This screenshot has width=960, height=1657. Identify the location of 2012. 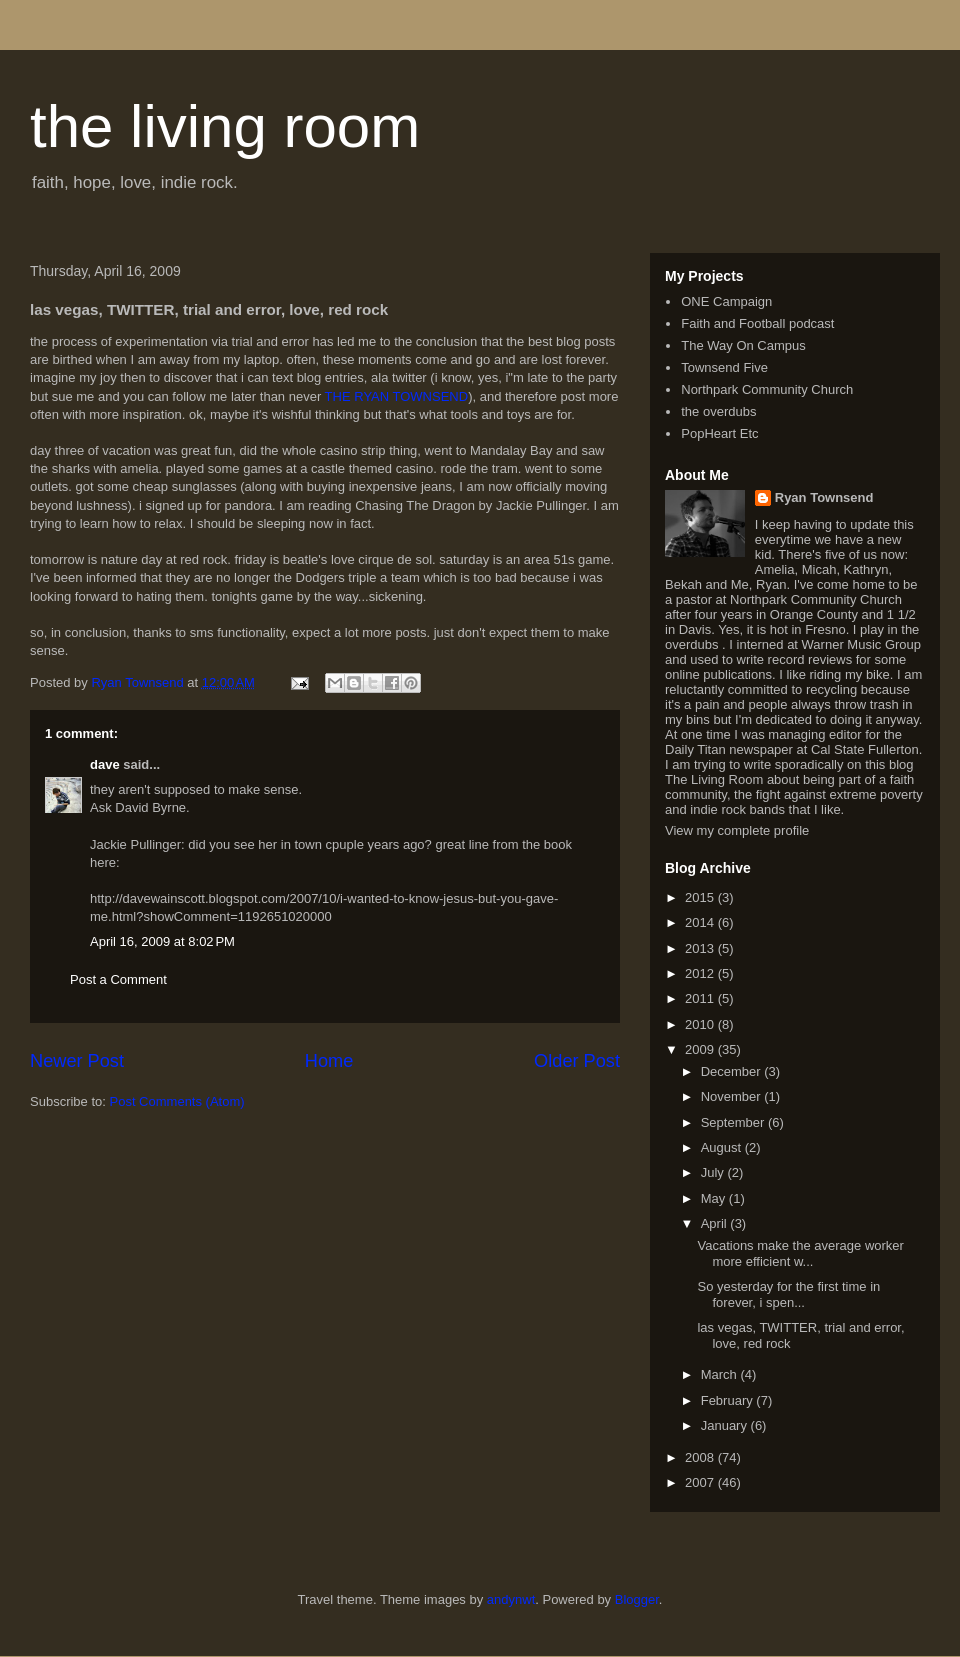
(701, 973).